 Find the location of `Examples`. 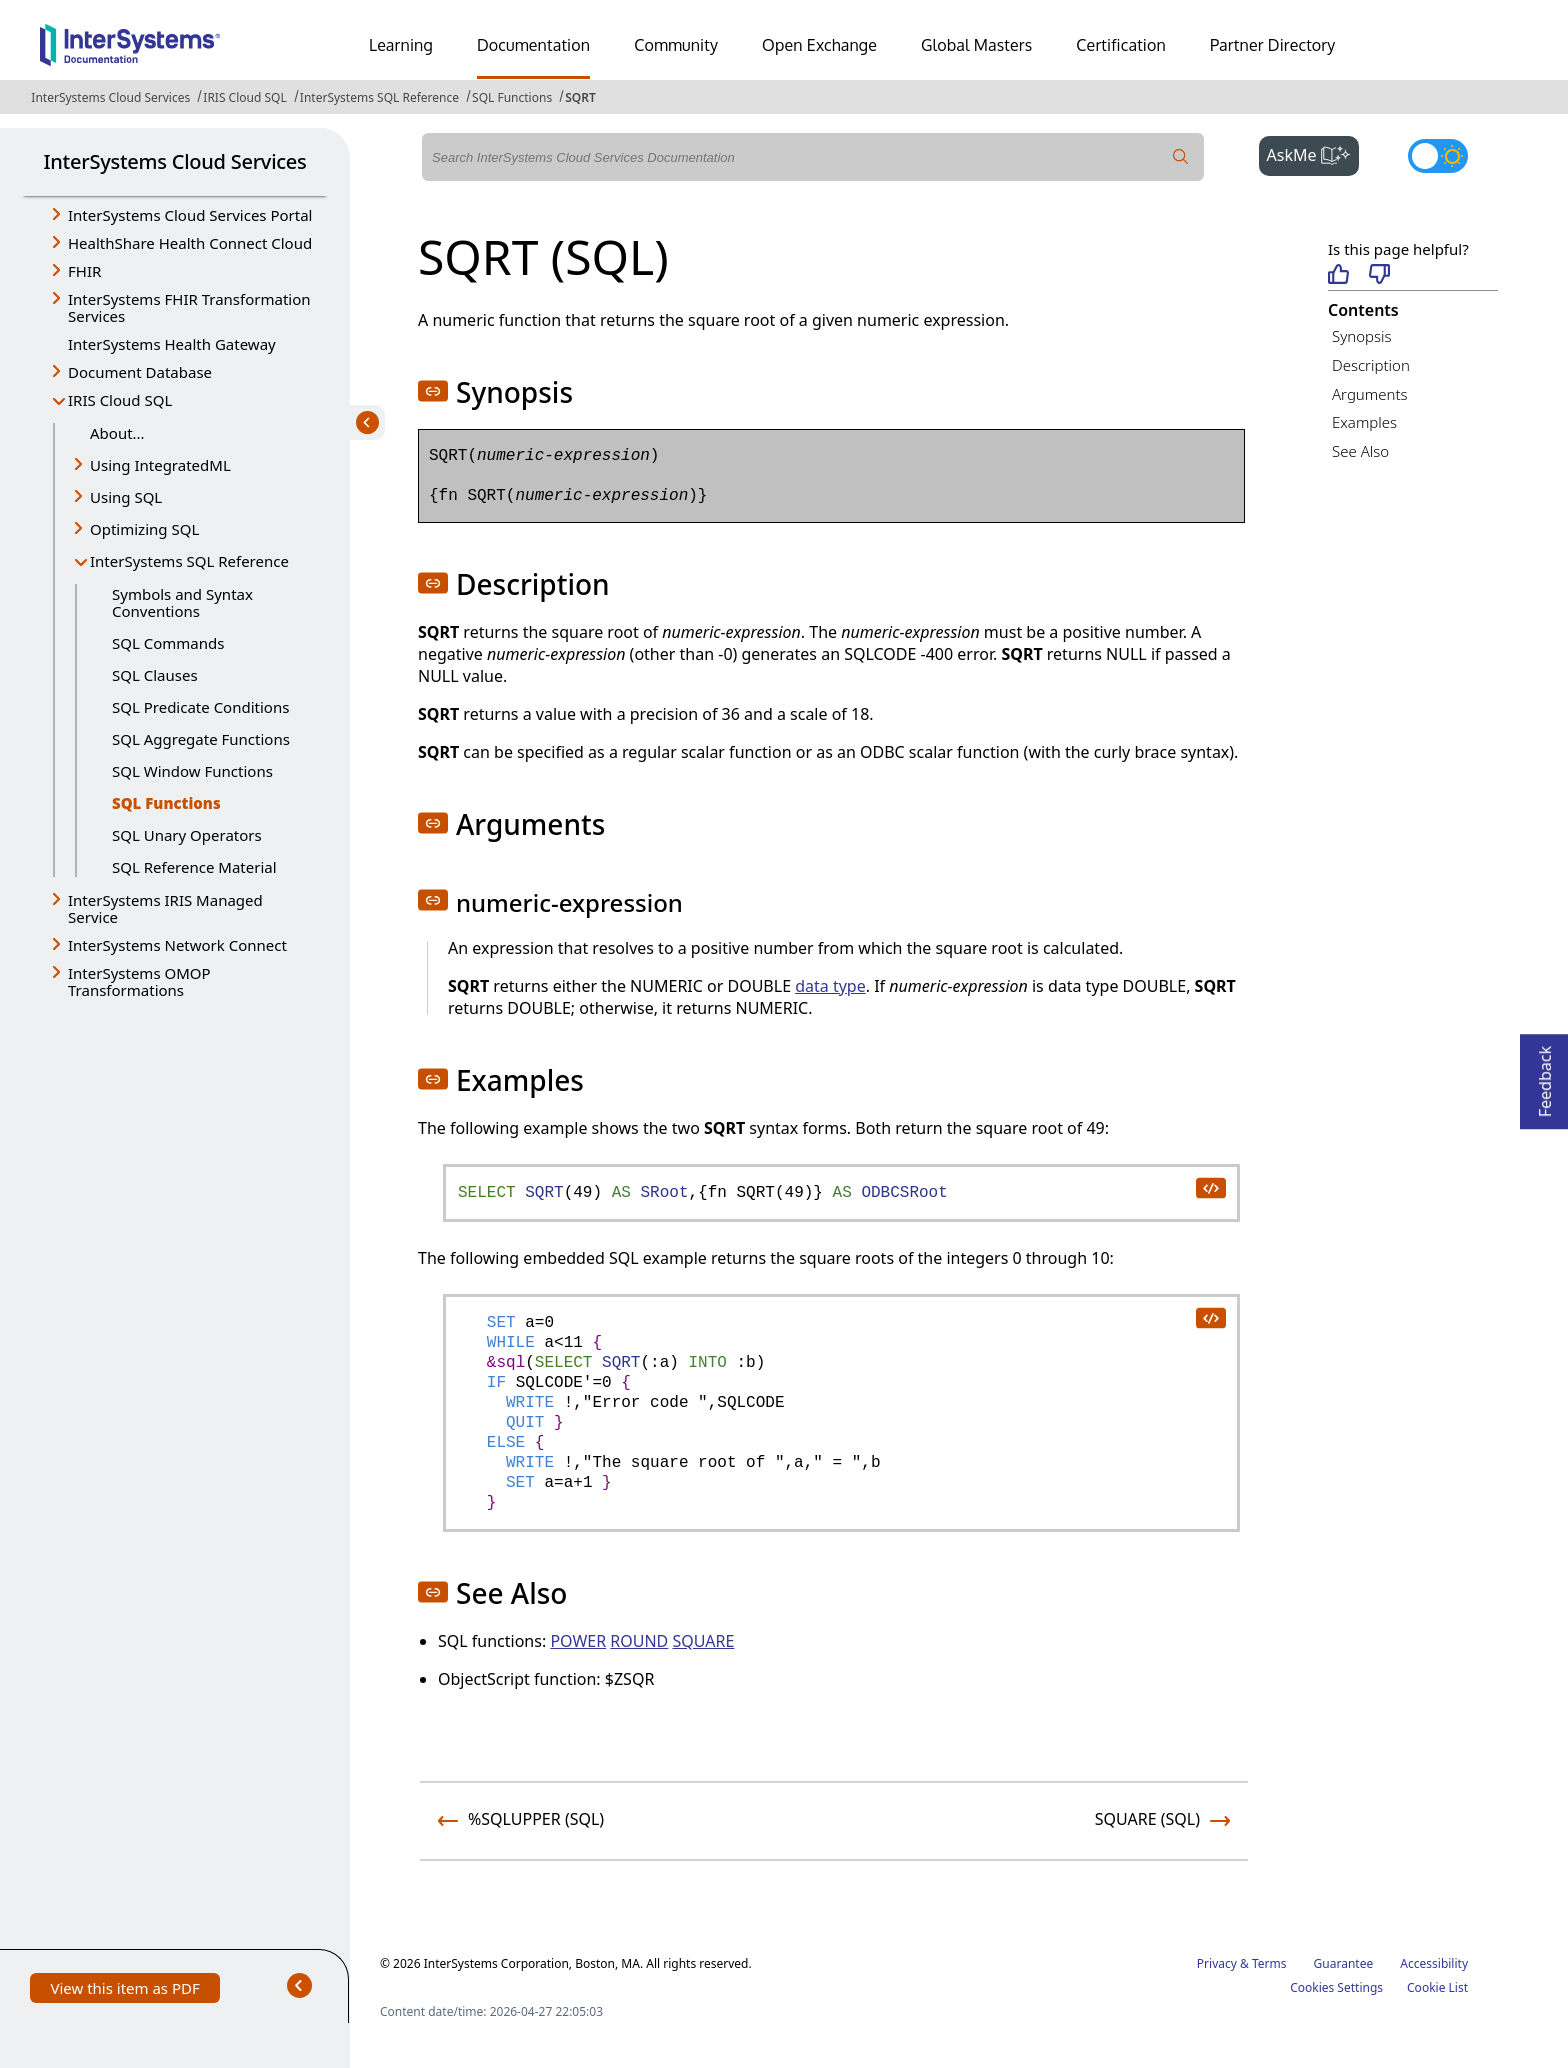

Examples is located at coordinates (1364, 422).